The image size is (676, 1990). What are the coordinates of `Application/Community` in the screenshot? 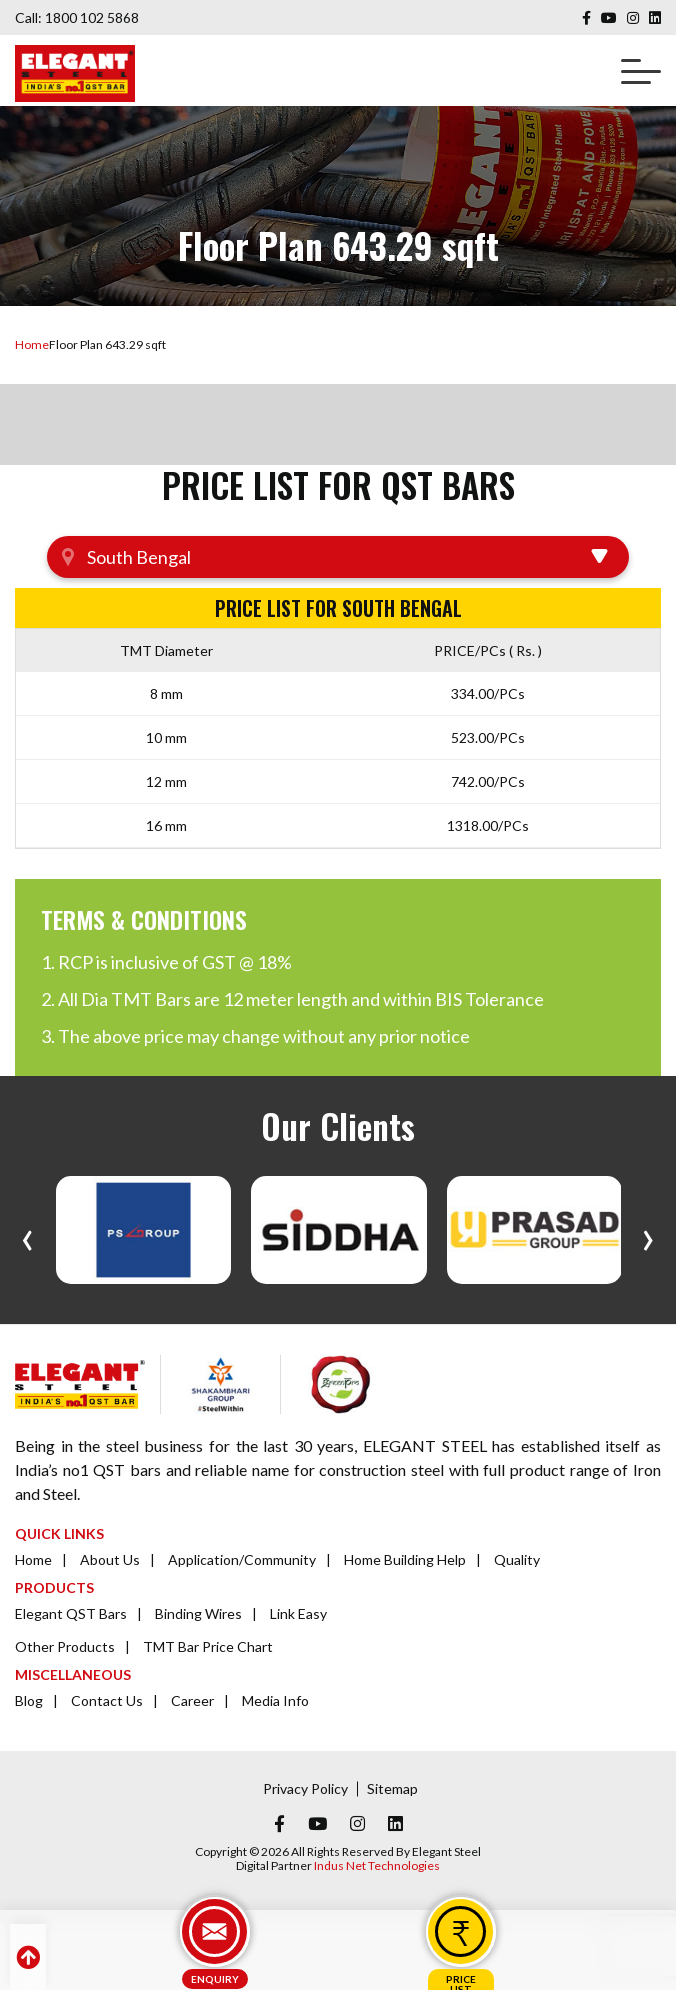 It's located at (242, 1559).